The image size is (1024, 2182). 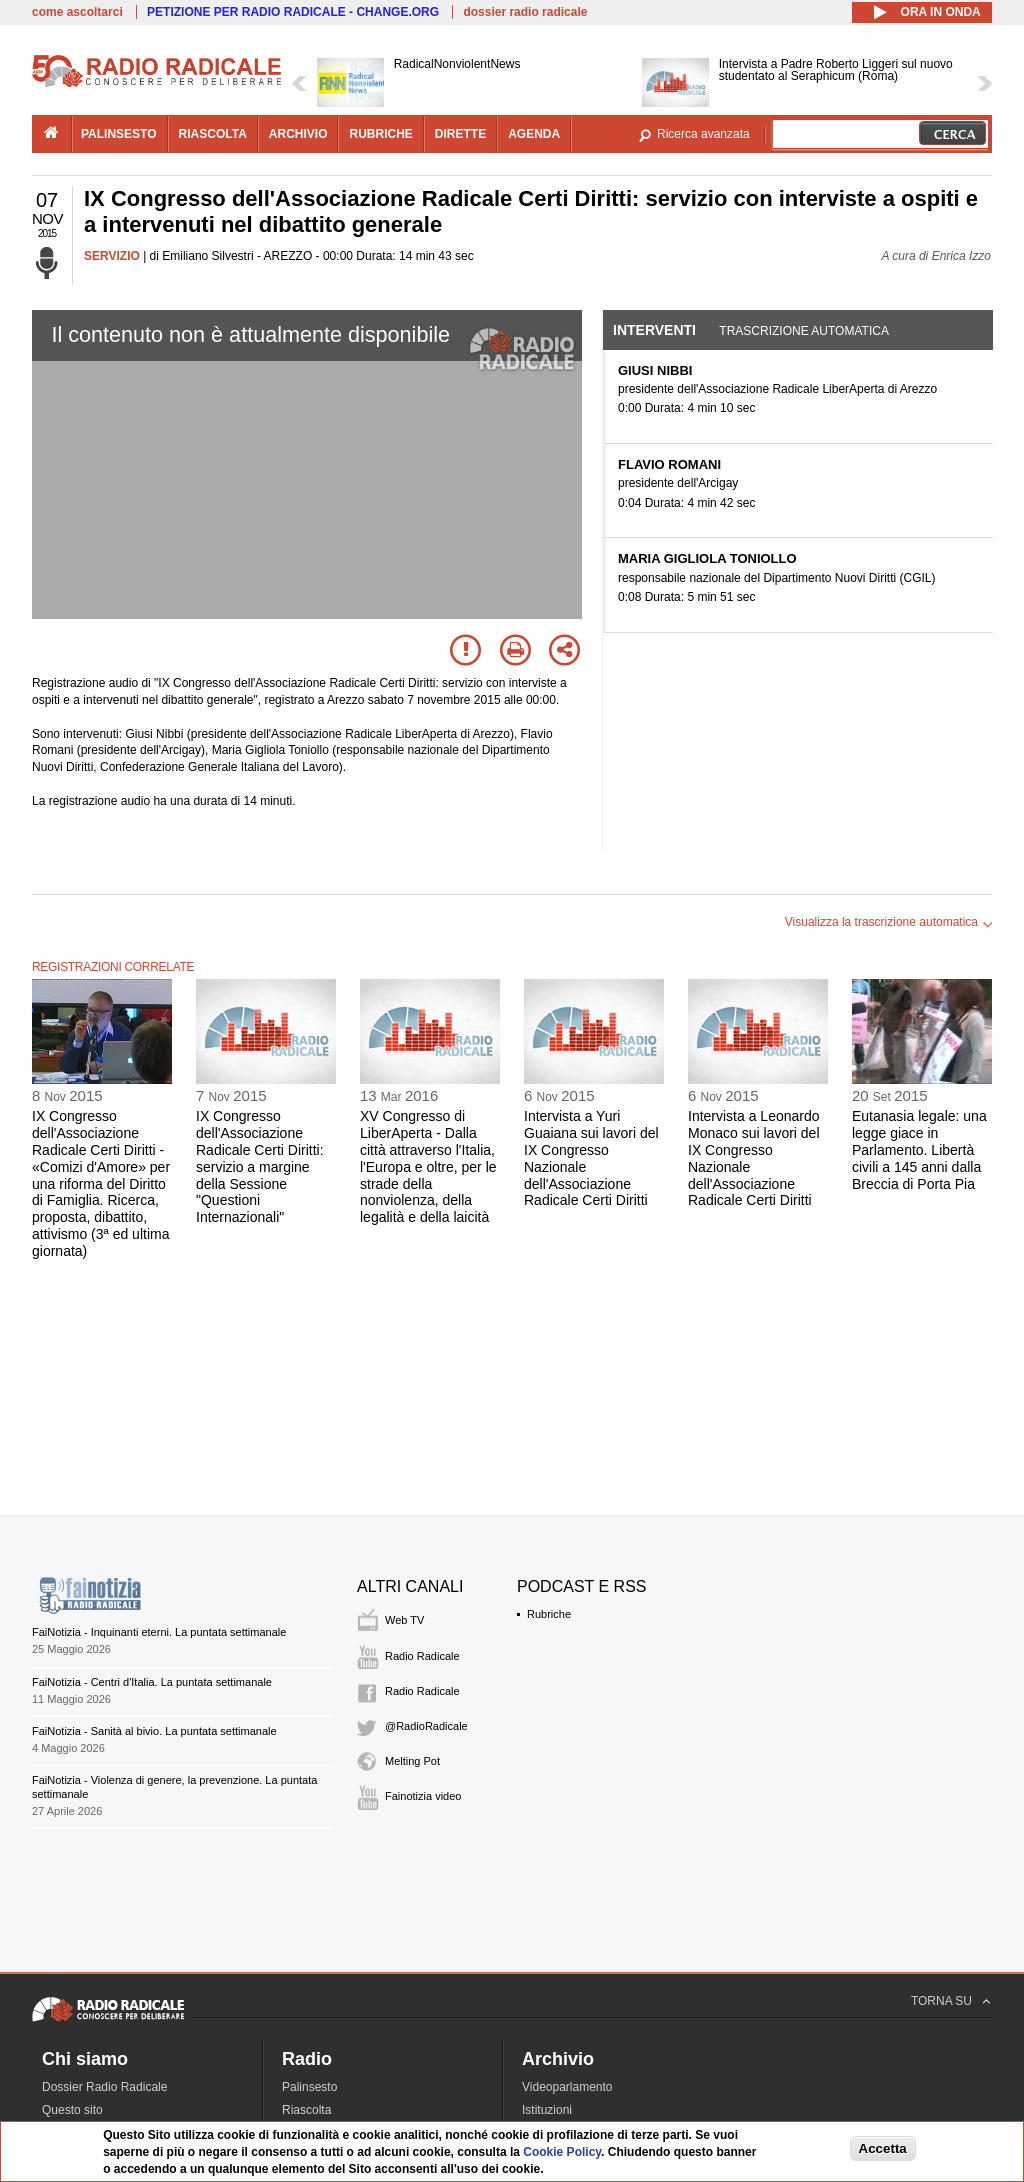 I want to click on Eutanasia legale: una legge giace in Parlamento. Libertà civili a 145 anni dalla Breccia di Porta Pia, so click(x=919, y=1149).